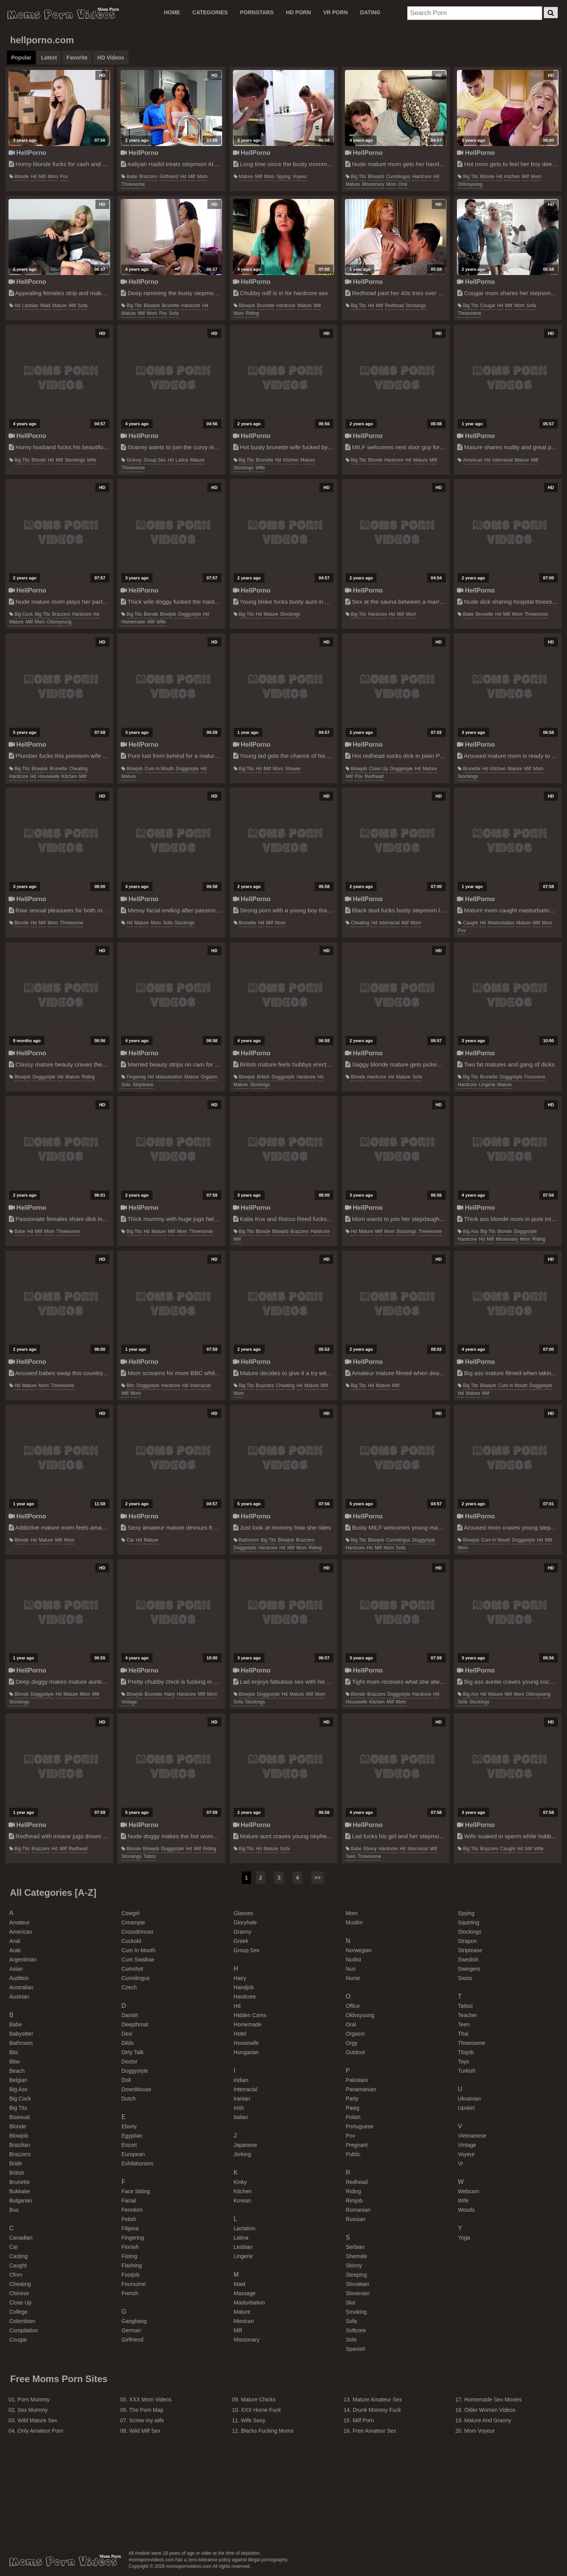 The image size is (567, 2576). What do you see at coordinates (354, 2265) in the screenshot?
I see `skinny` at bounding box center [354, 2265].